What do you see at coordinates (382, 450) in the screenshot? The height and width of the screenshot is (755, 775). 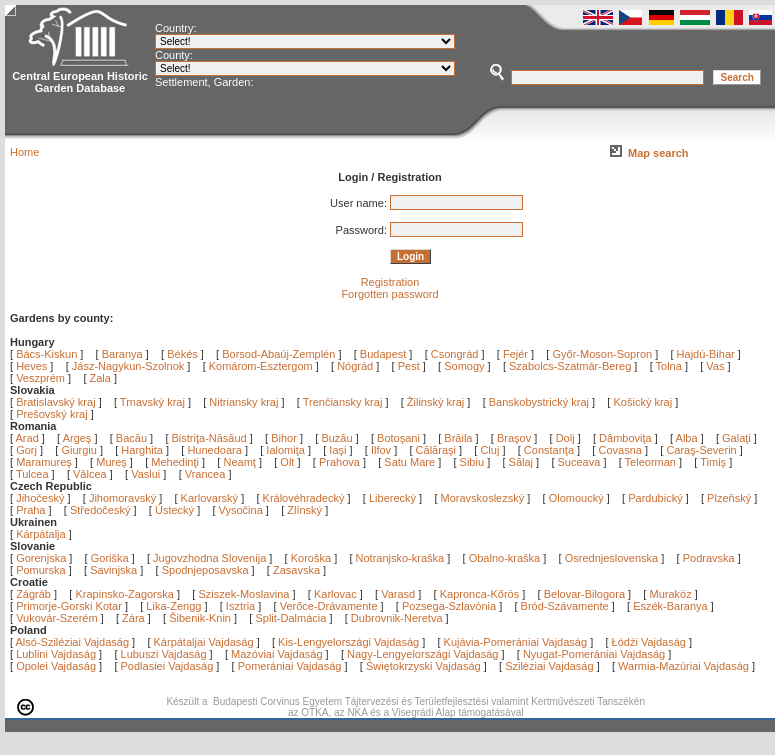 I see `Ilfov` at bounding box center [382, 450].